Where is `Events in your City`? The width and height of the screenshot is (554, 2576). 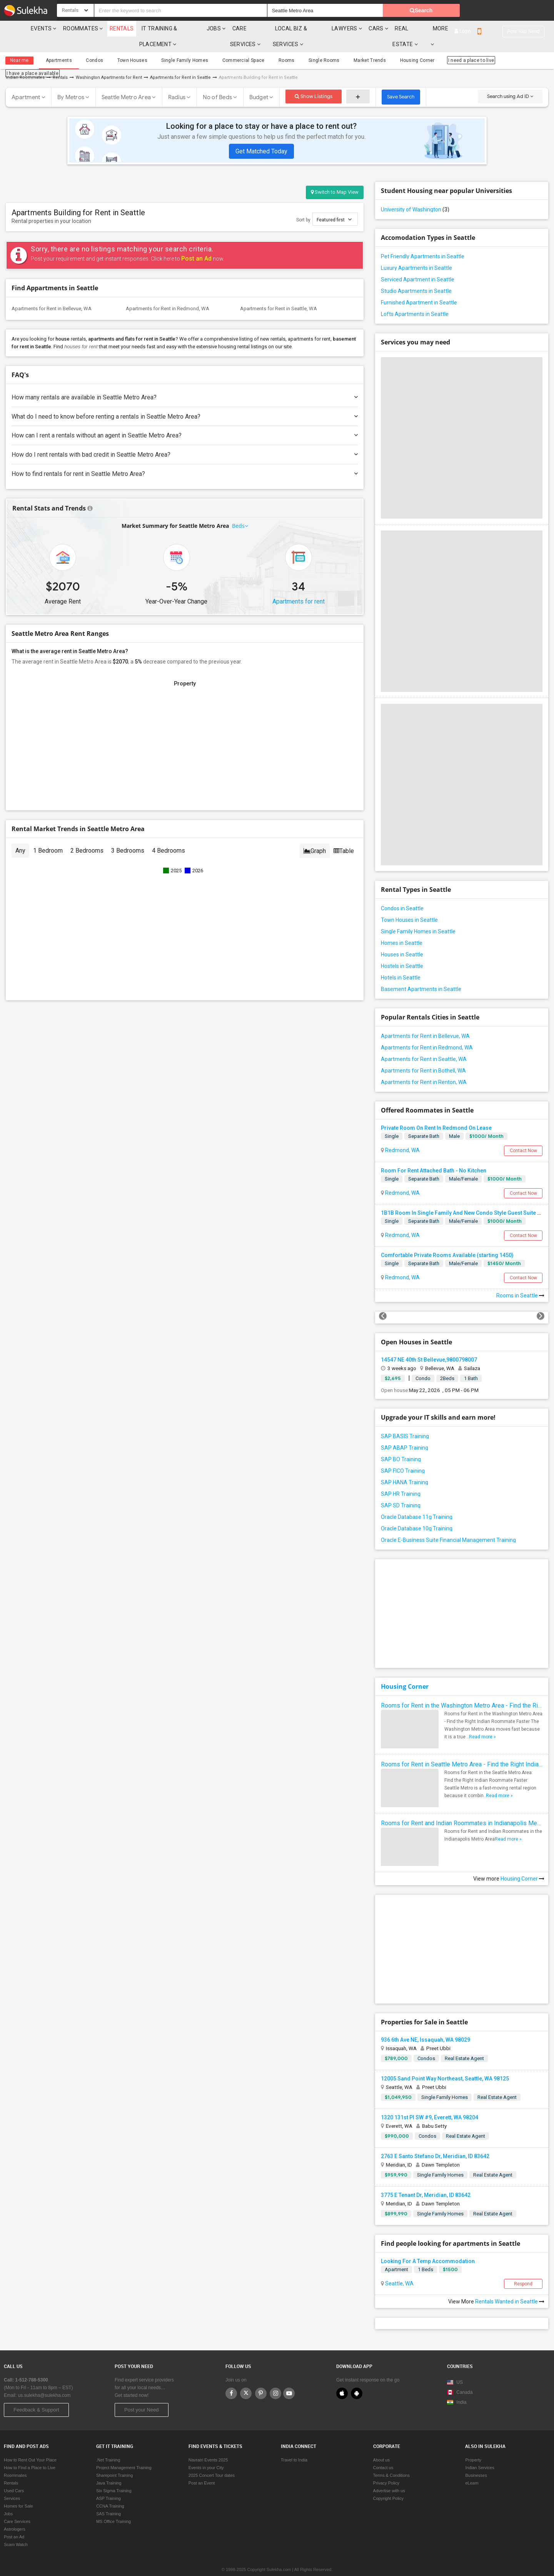
Events in your City is located at coordinates (206, 2452).